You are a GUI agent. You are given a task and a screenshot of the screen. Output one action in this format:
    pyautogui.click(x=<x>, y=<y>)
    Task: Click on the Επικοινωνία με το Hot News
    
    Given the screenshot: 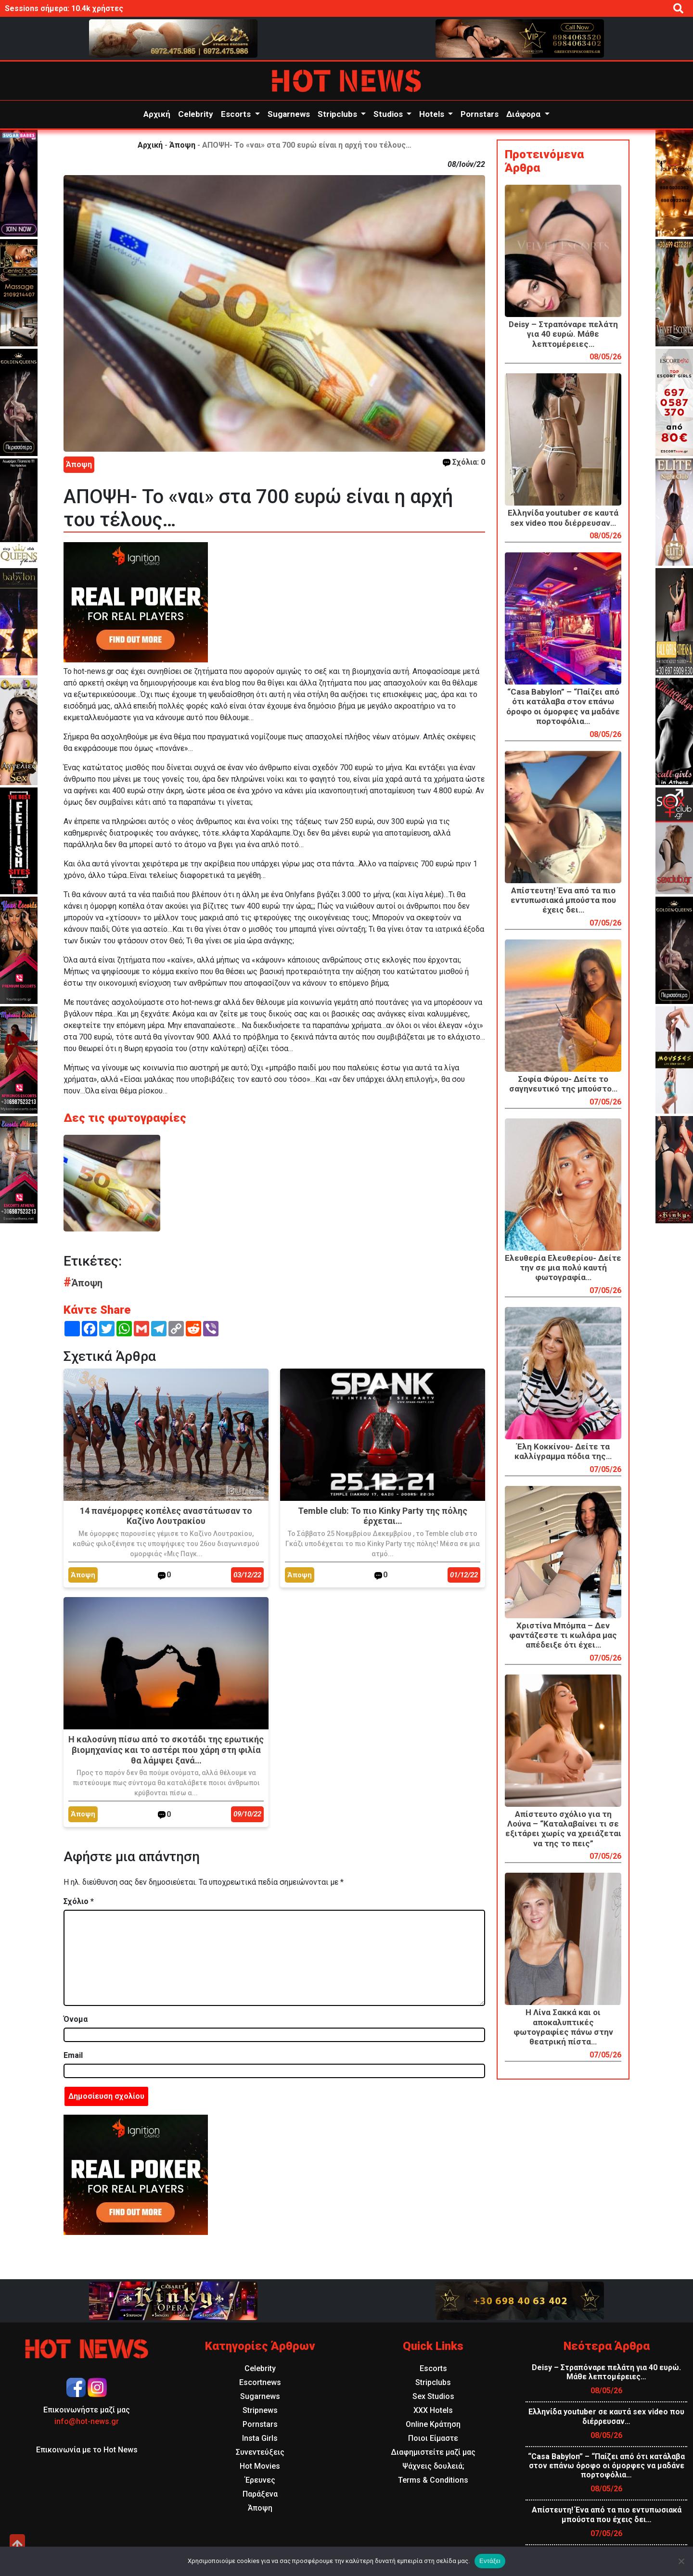 What is the action you would take?
    pyautogui.click(x=87, y=2449)
    